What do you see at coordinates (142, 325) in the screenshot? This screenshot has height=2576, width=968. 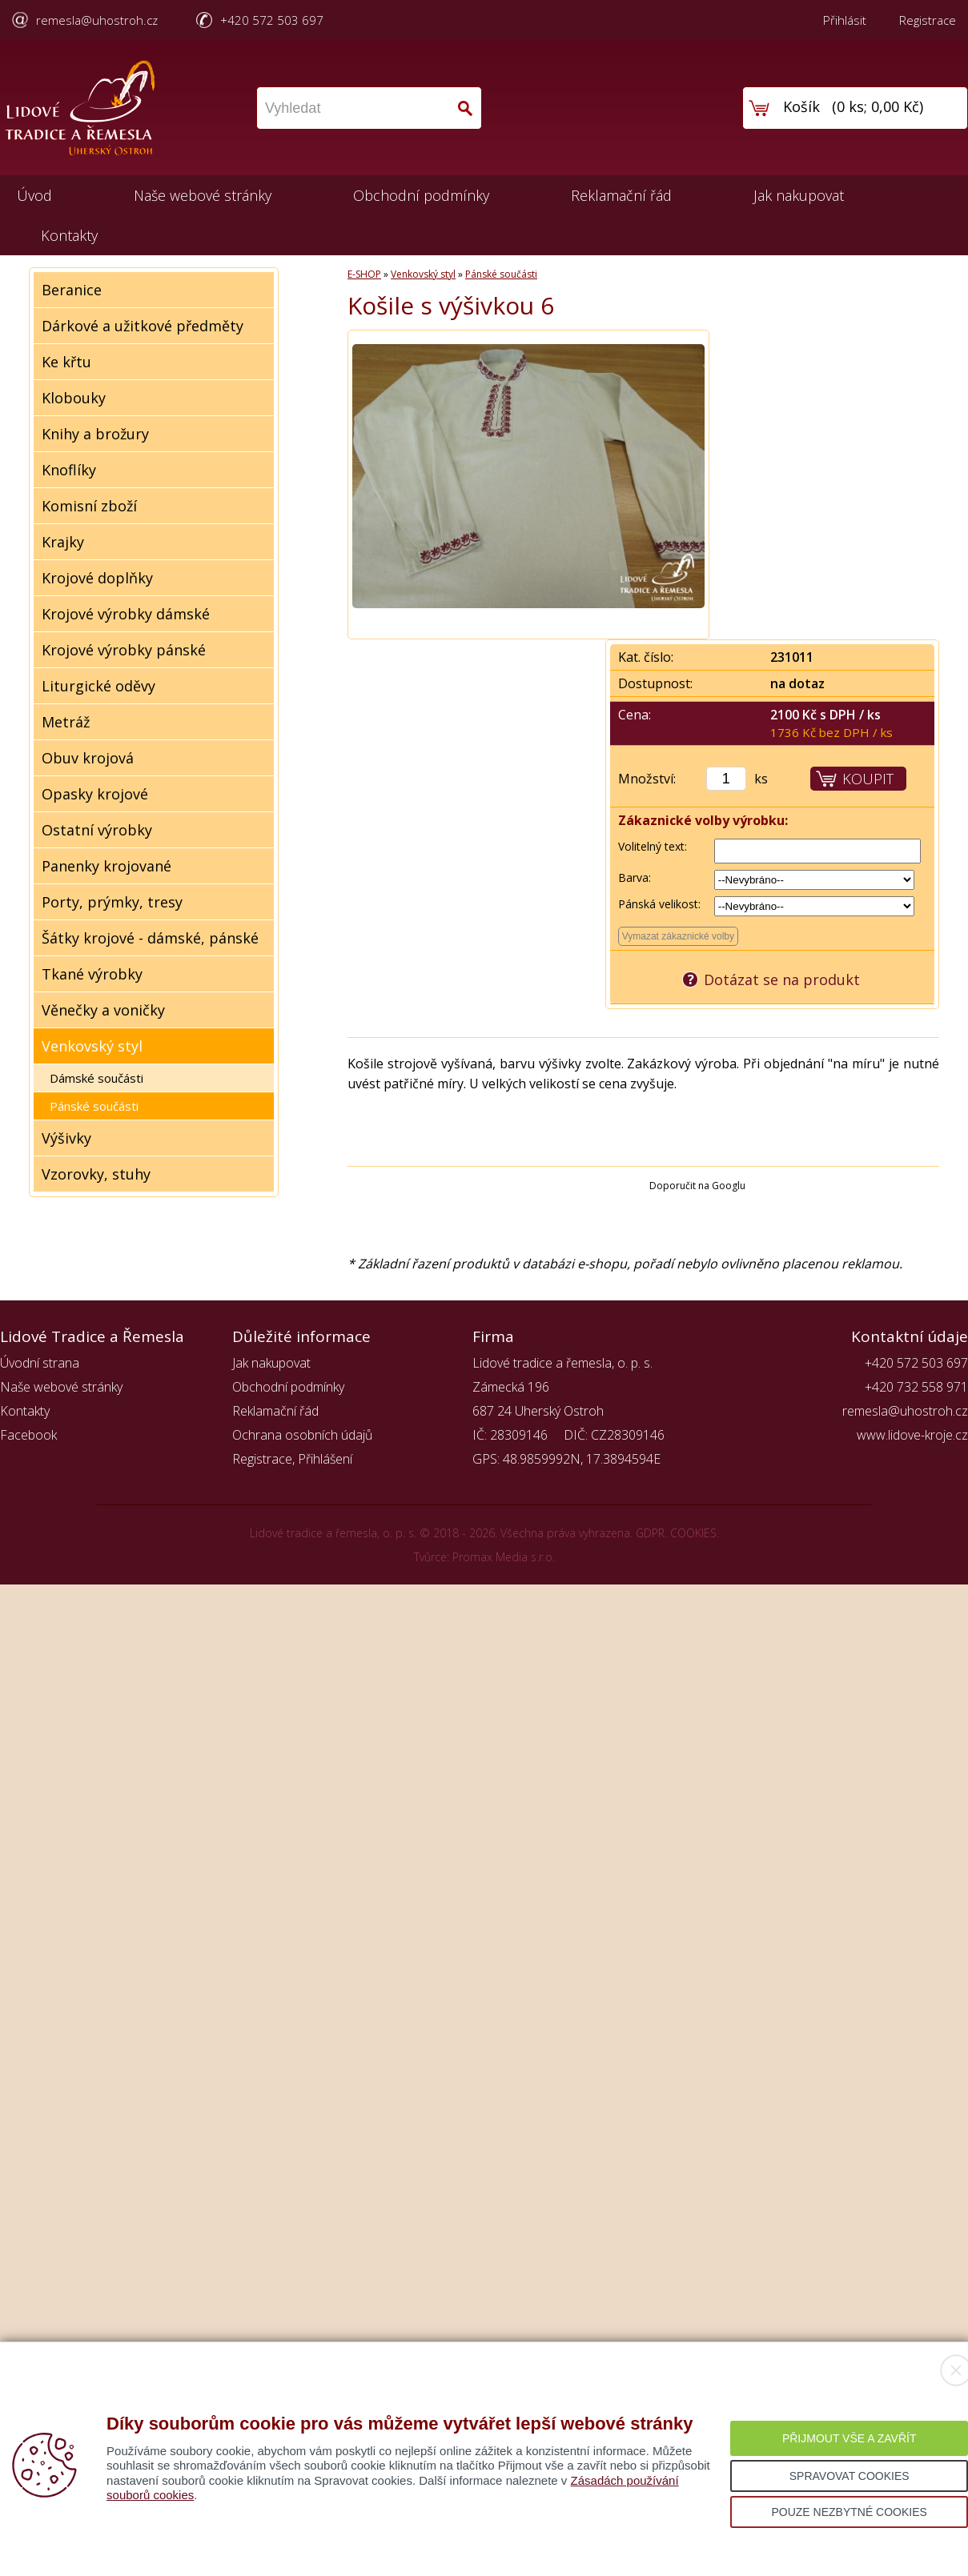 I see `Dárkové a užitkové předměty` at bounding box center [142, 325].